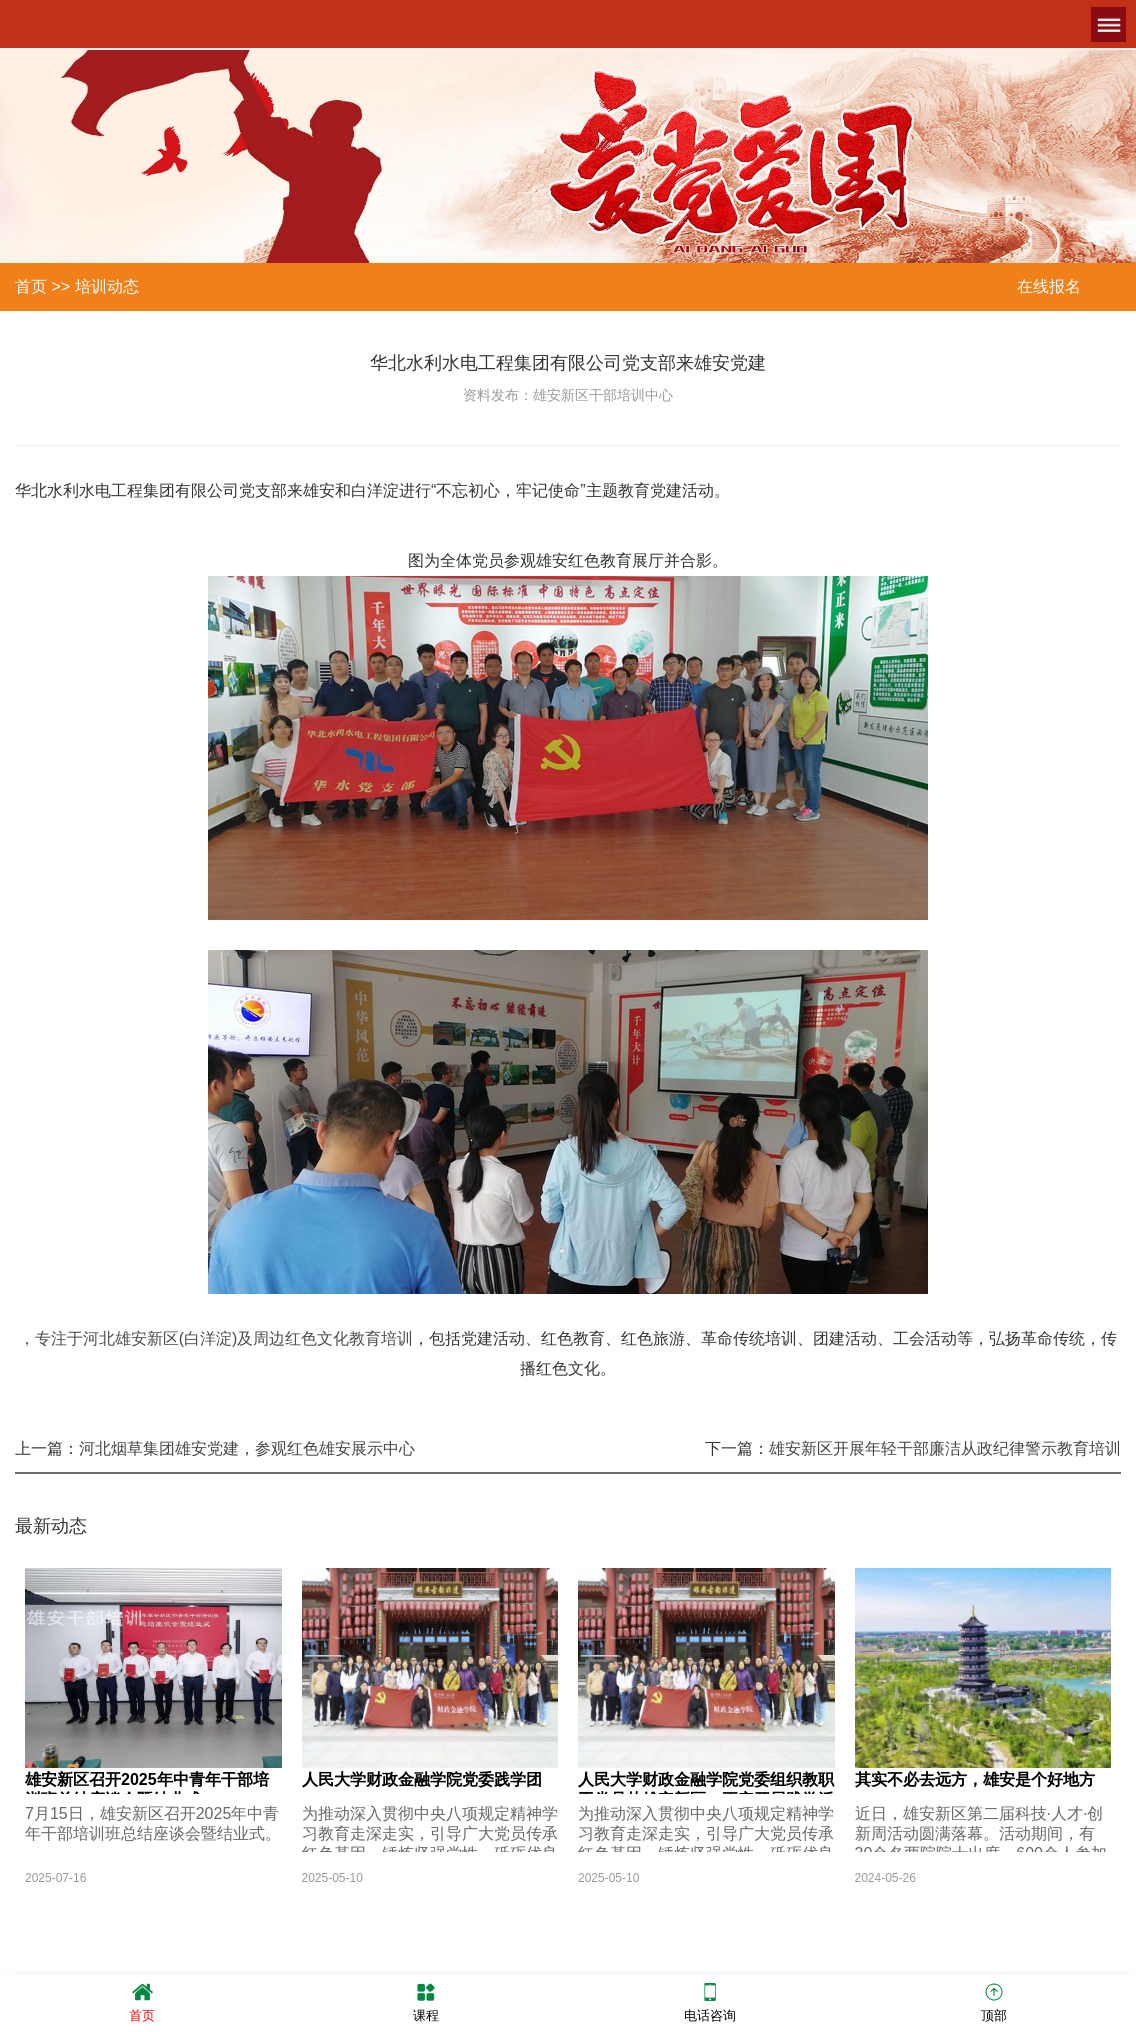 Image resolution: width=1136 pixels, height=2032 pixels. Describe the element at coordinates (710, 2001) in the screenshot. I see `电话咨询` at that location.